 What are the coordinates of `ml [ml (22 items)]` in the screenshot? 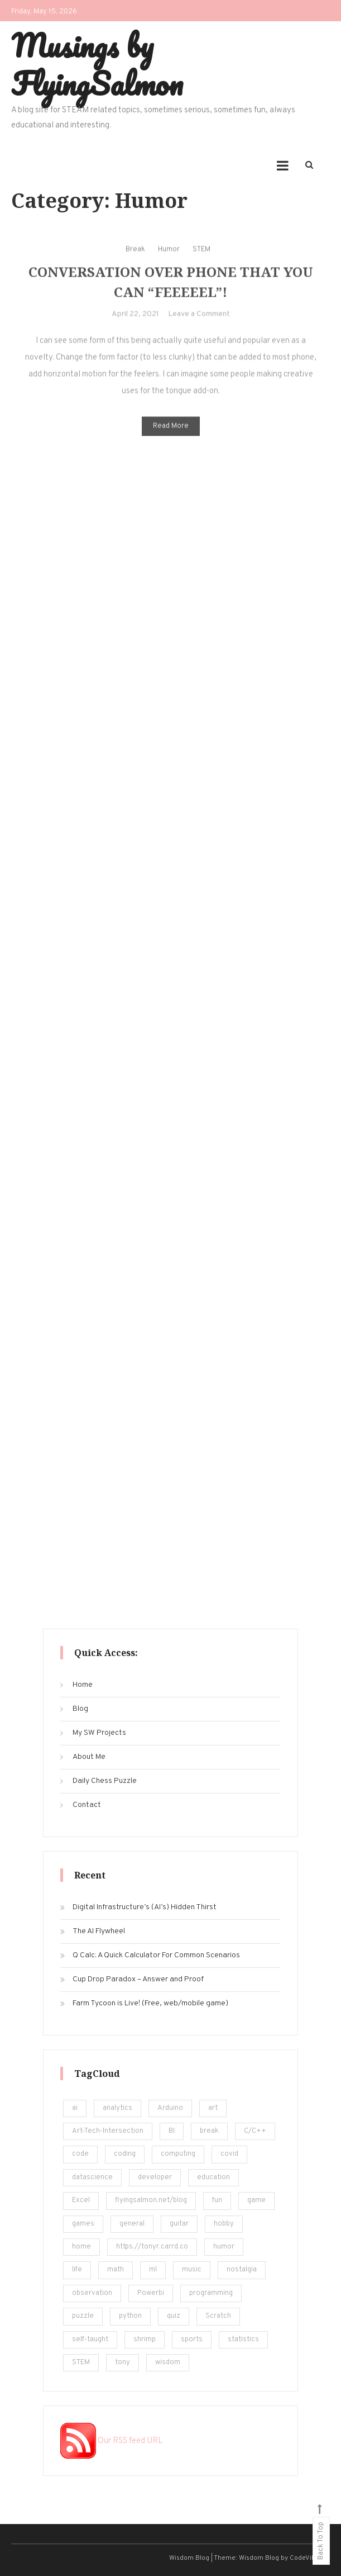 It's located at (153, 2269).